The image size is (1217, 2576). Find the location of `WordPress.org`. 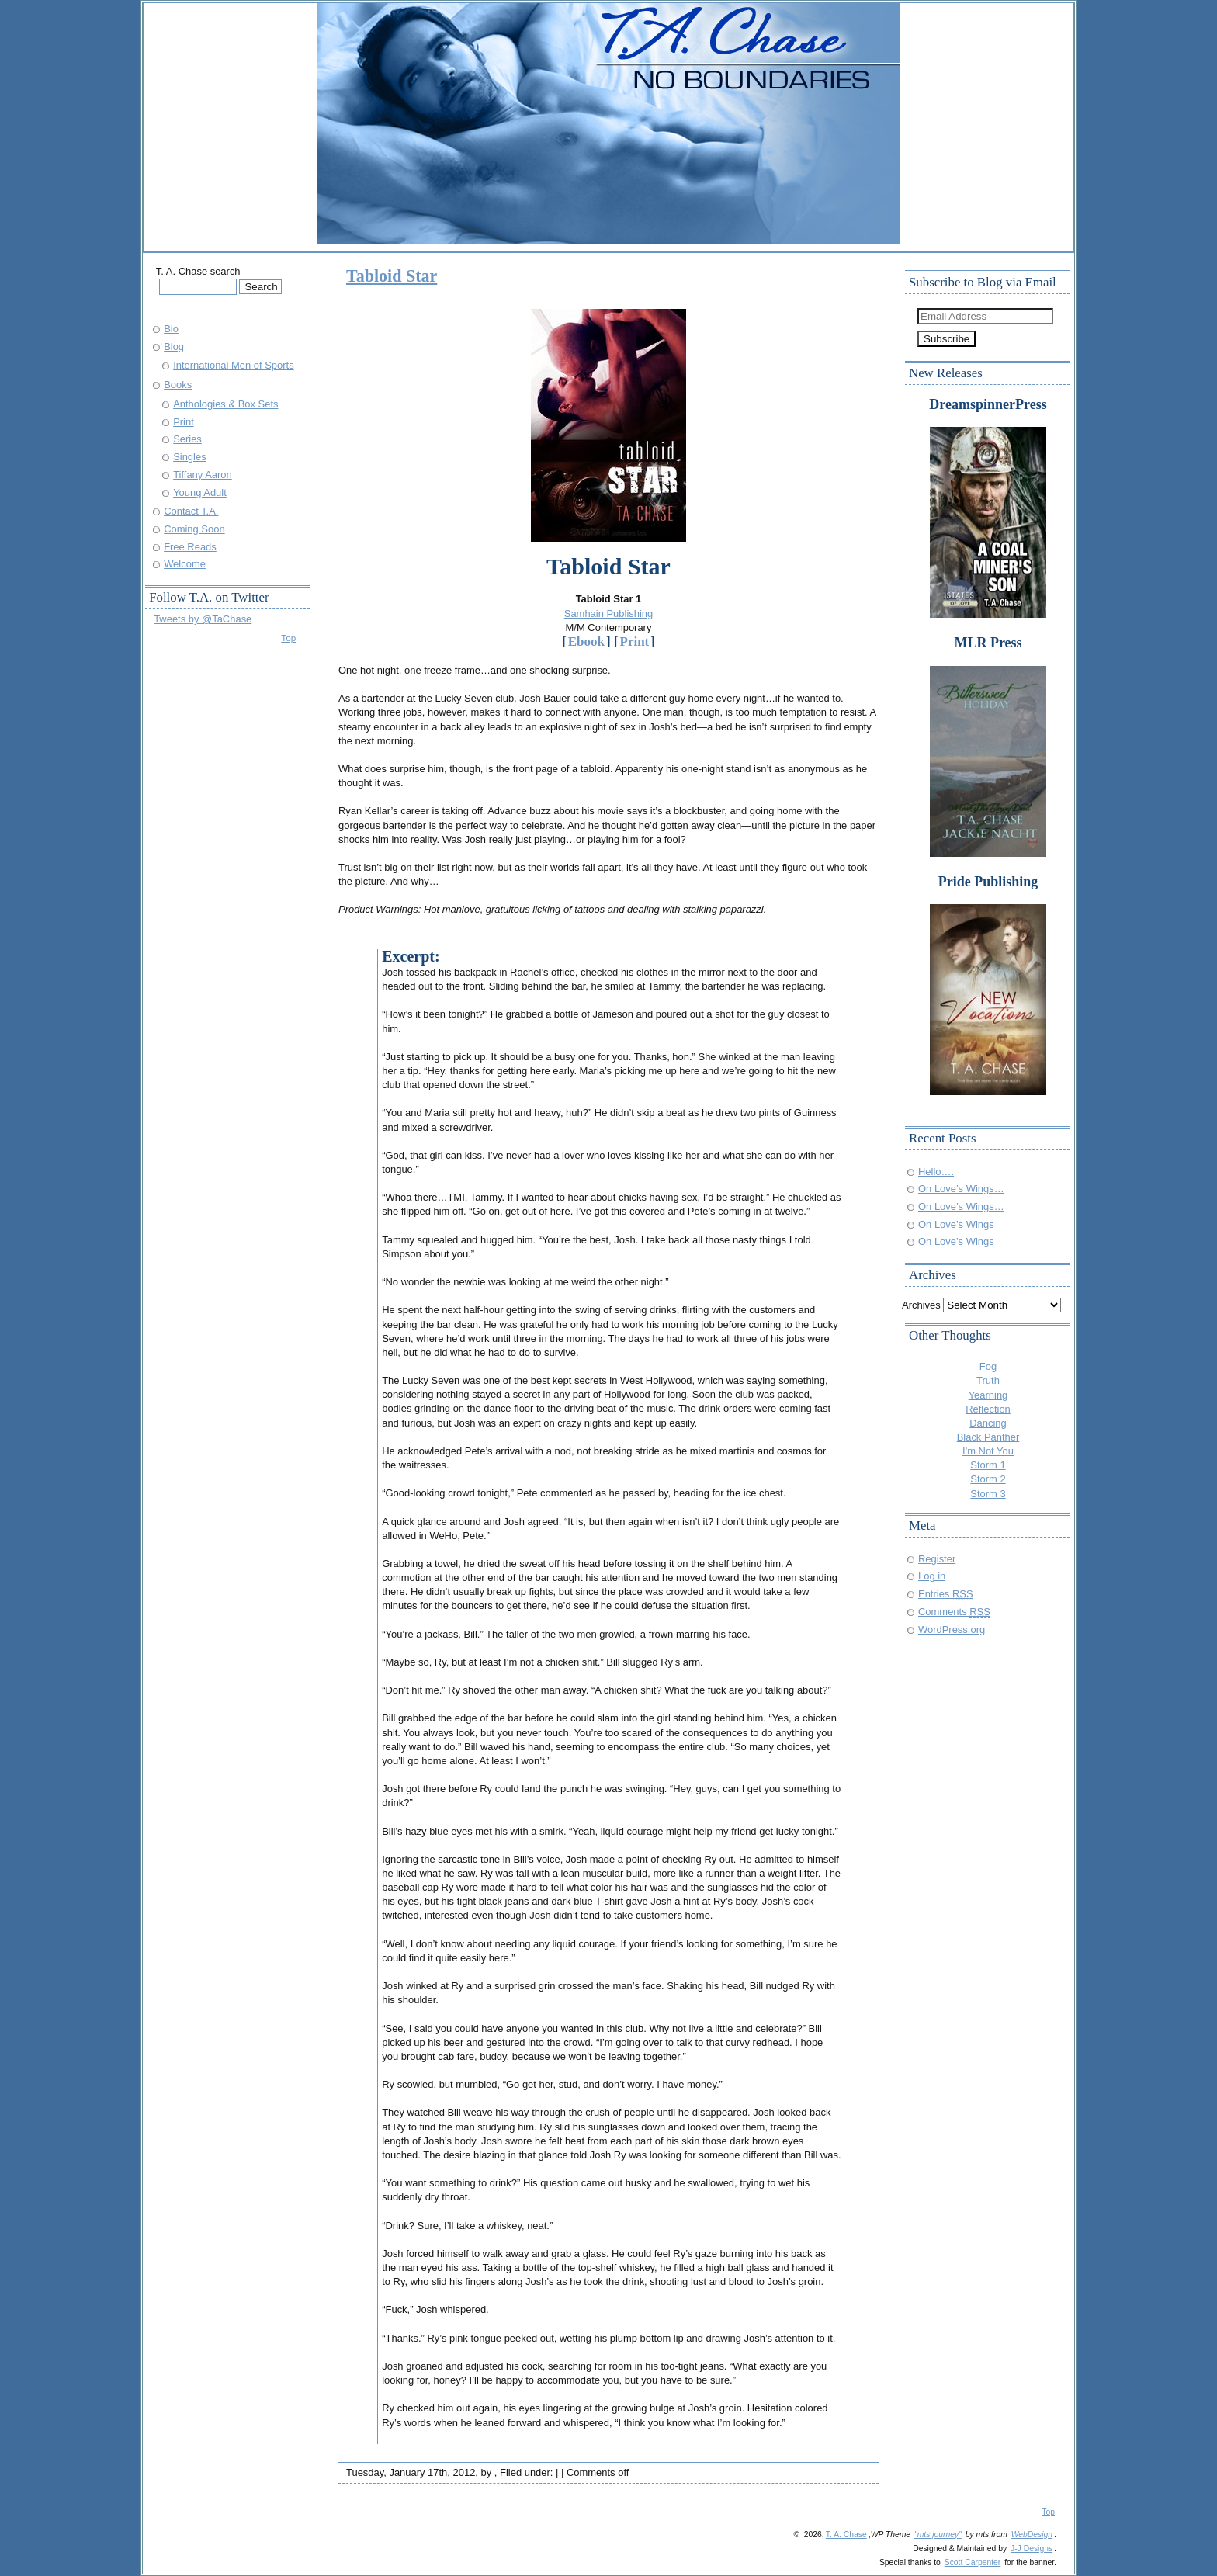

WordPress.org is located at coordinates (951, 1629).